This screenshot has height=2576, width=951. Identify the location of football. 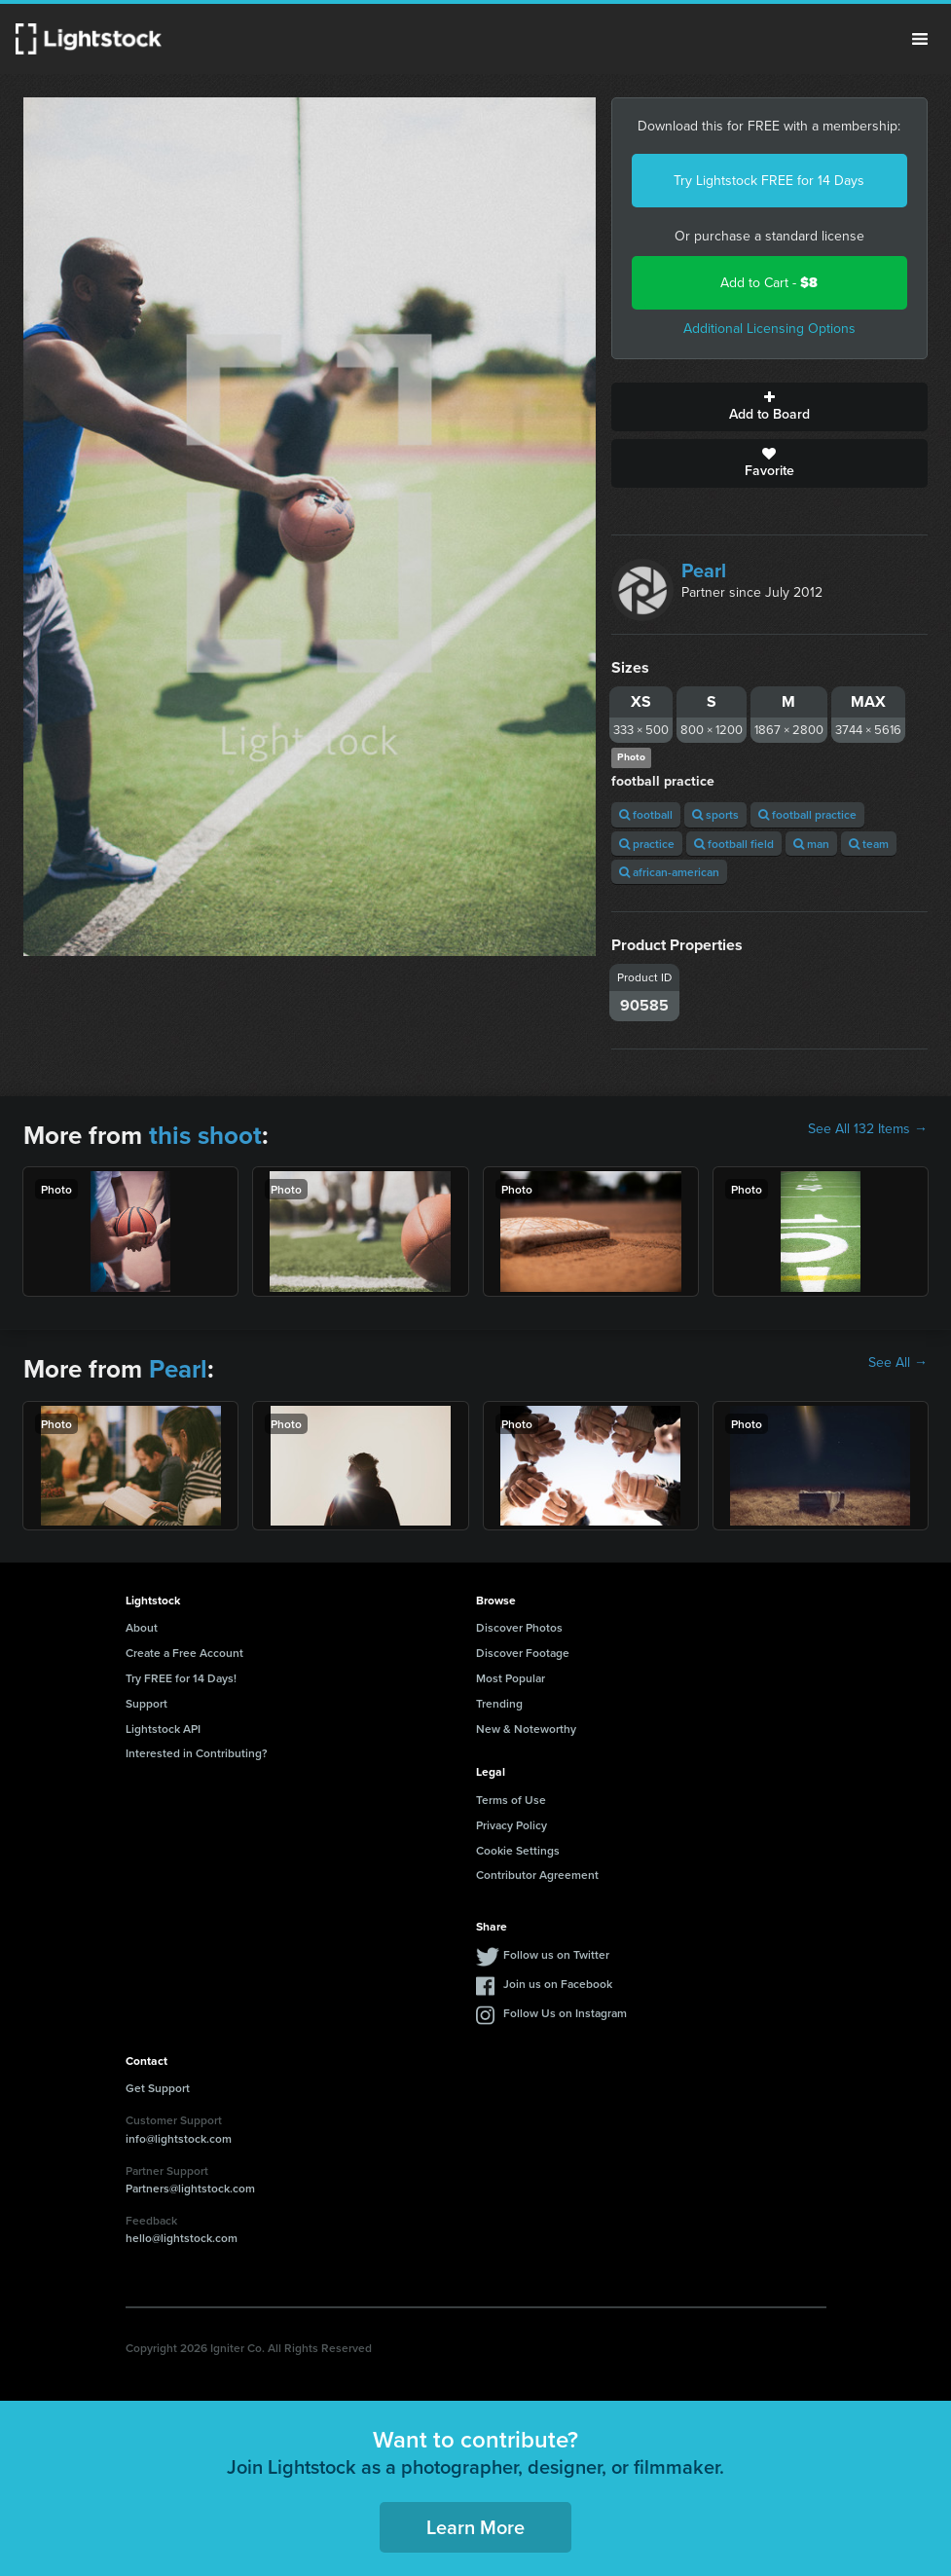
(646, 814).